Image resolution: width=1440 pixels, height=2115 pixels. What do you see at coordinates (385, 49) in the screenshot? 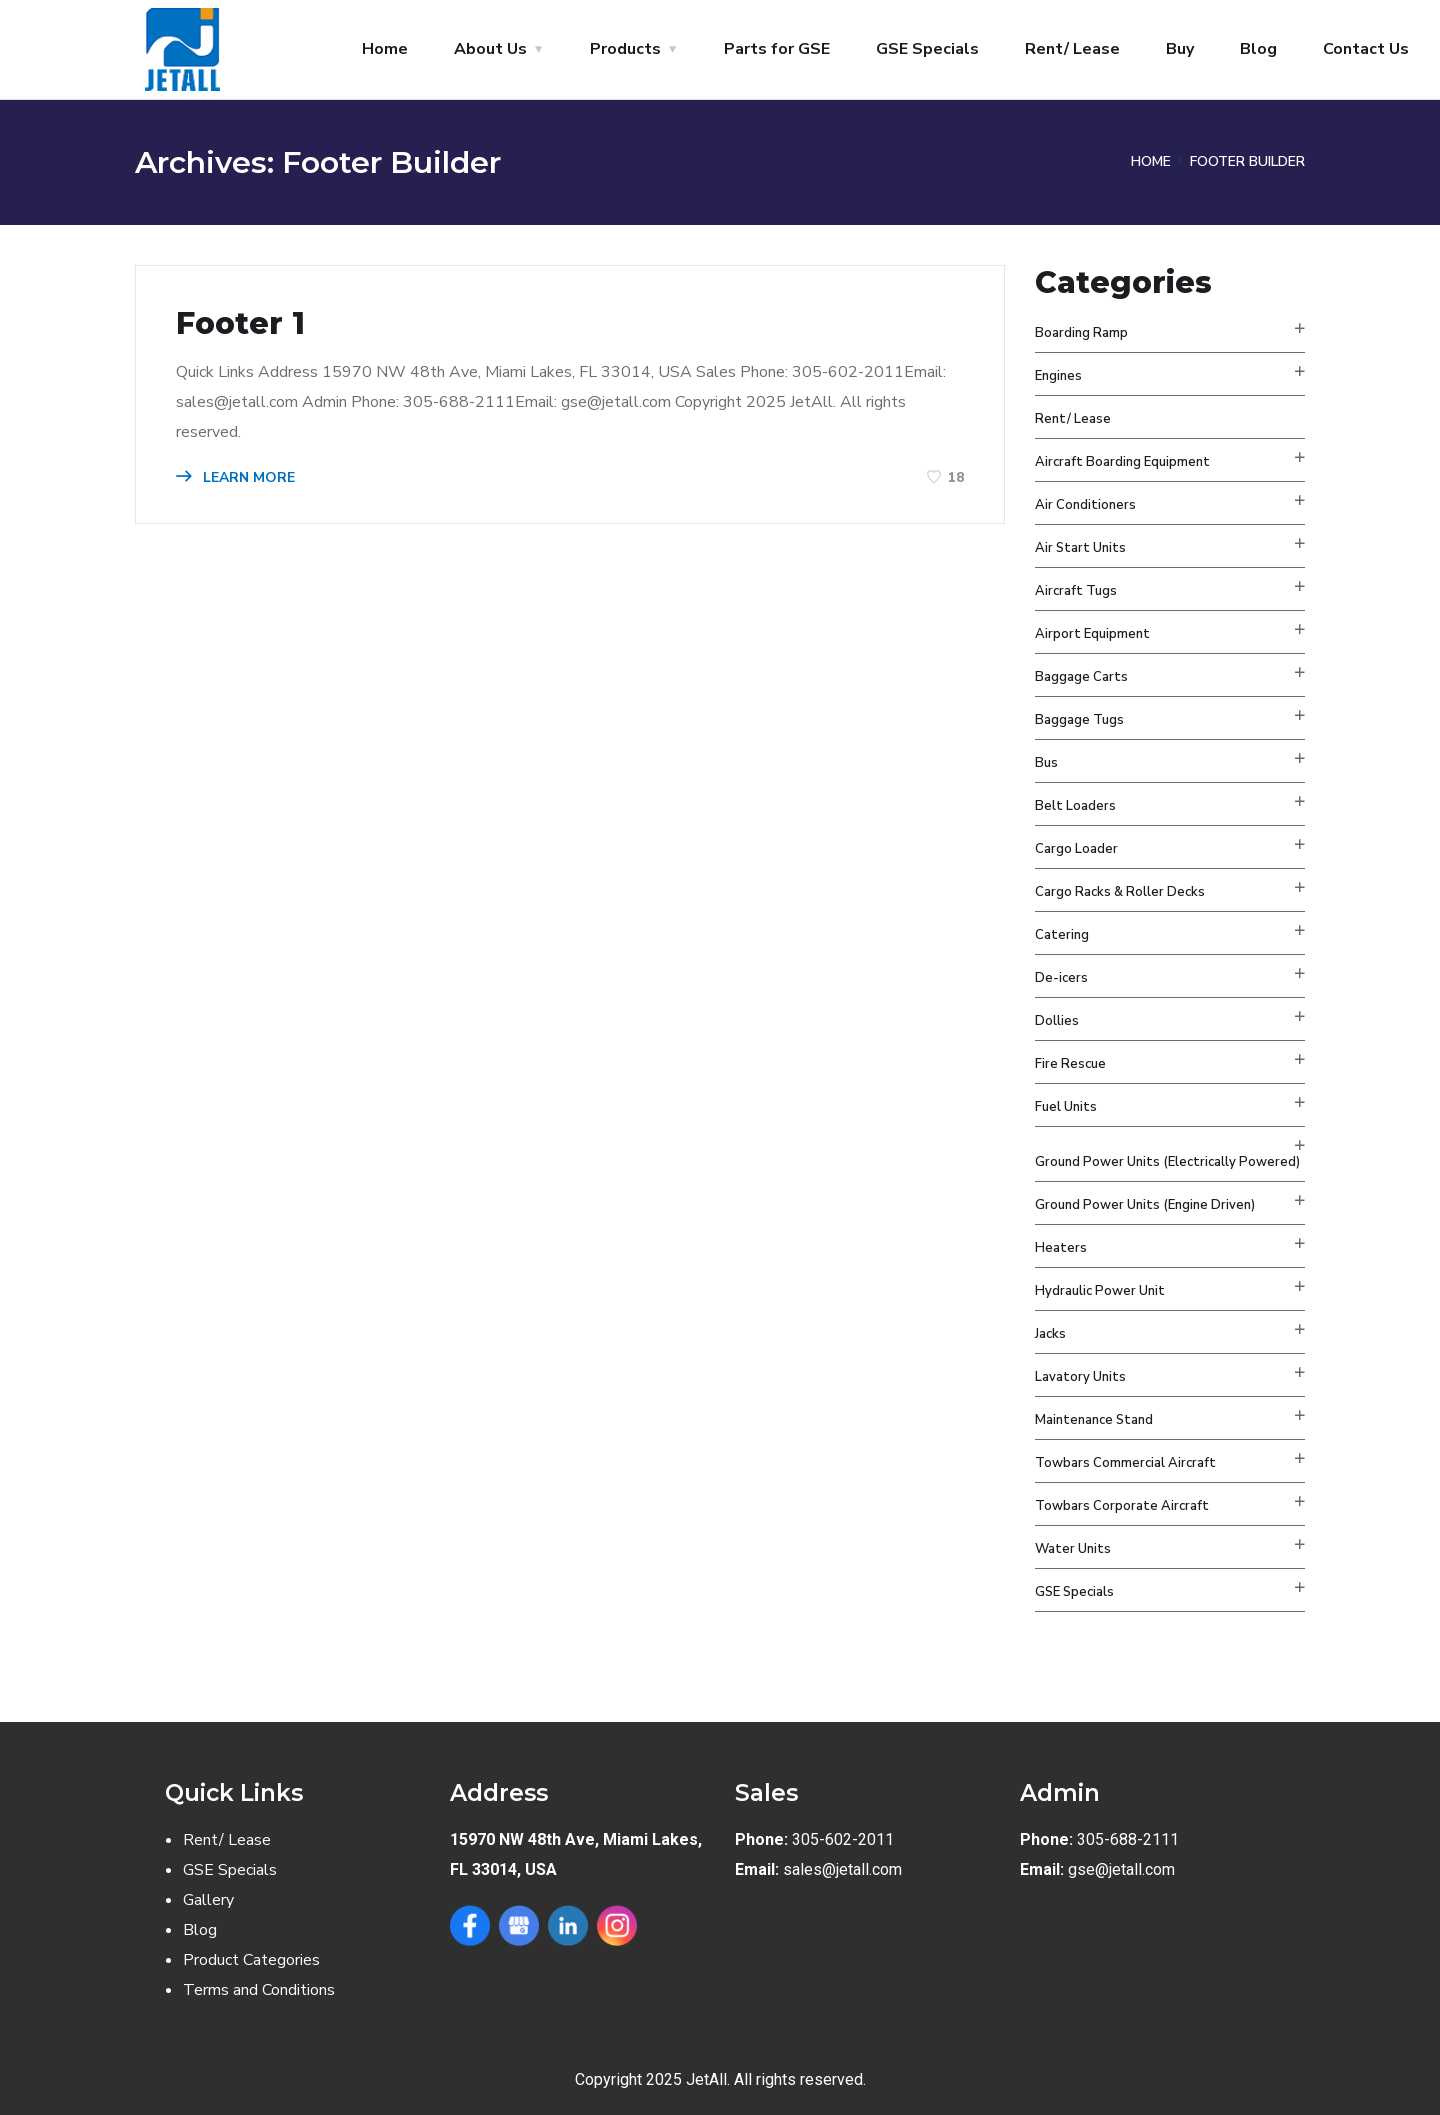
I see `Home` at bounding box center [385, 49].